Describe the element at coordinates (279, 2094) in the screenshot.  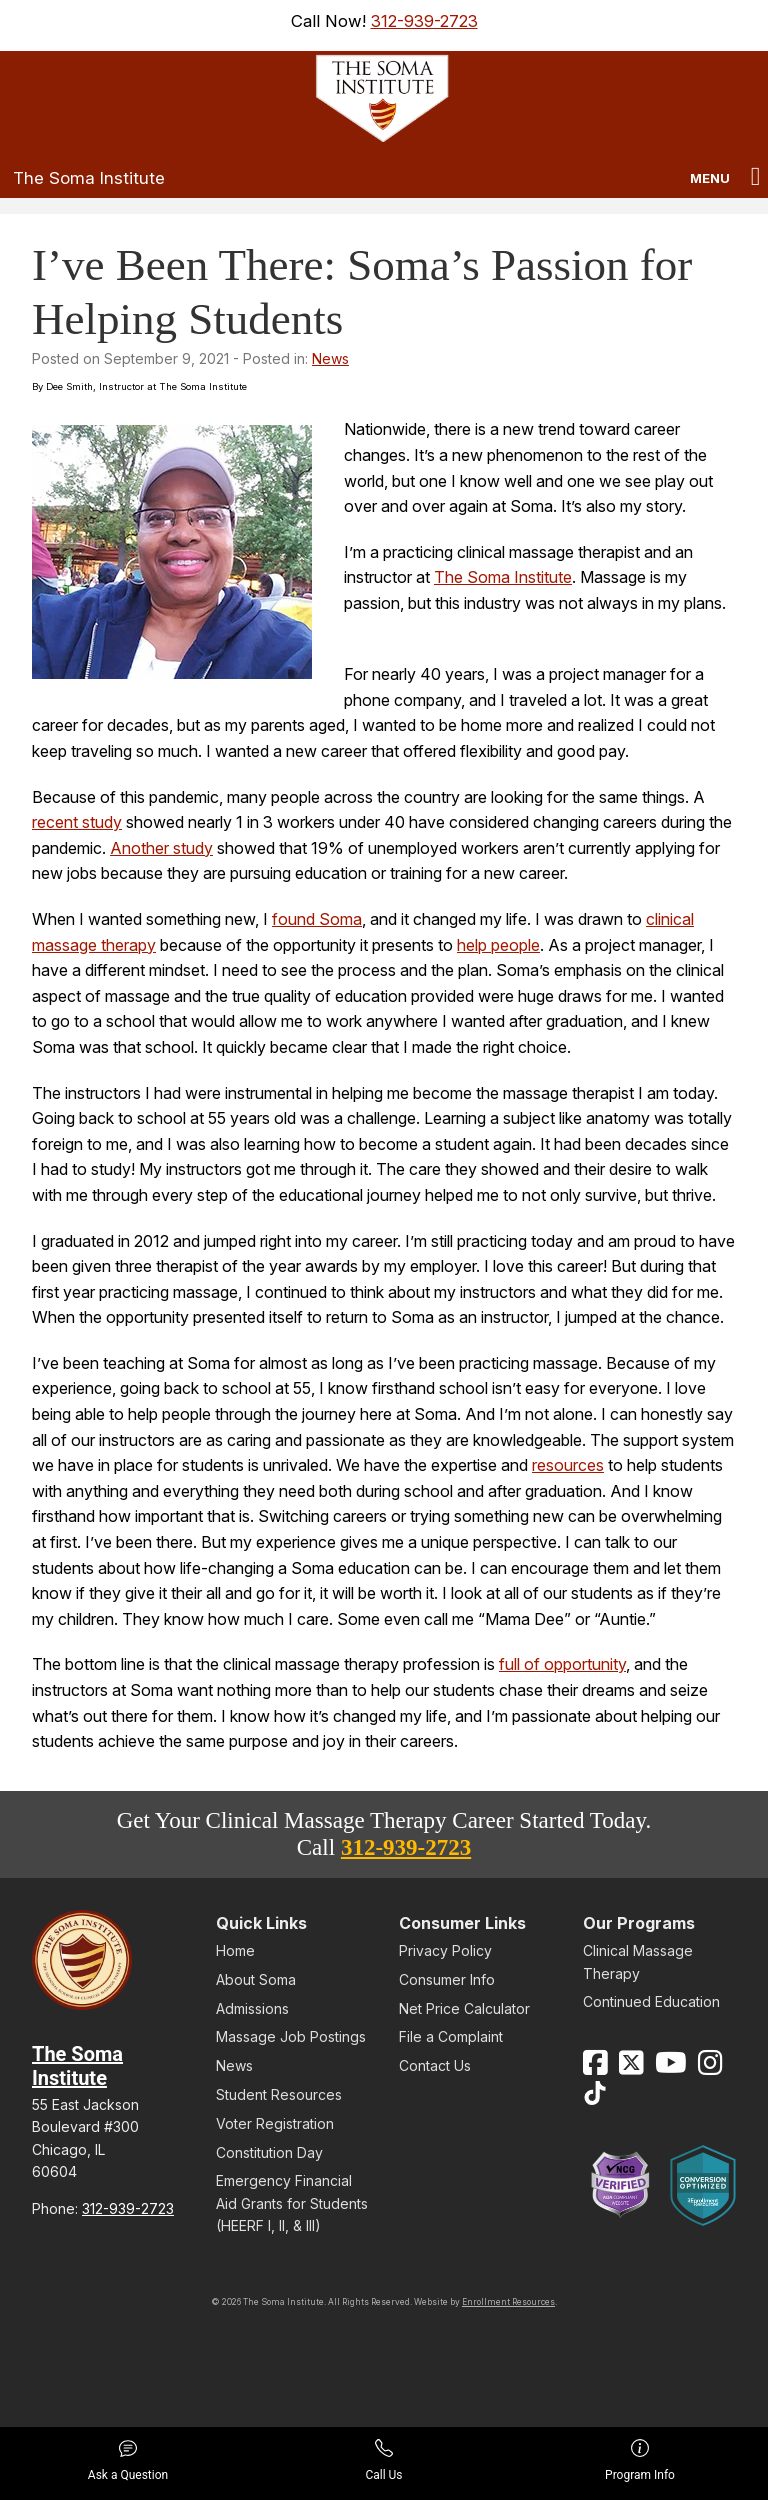
I see `Student Resources` at that location.